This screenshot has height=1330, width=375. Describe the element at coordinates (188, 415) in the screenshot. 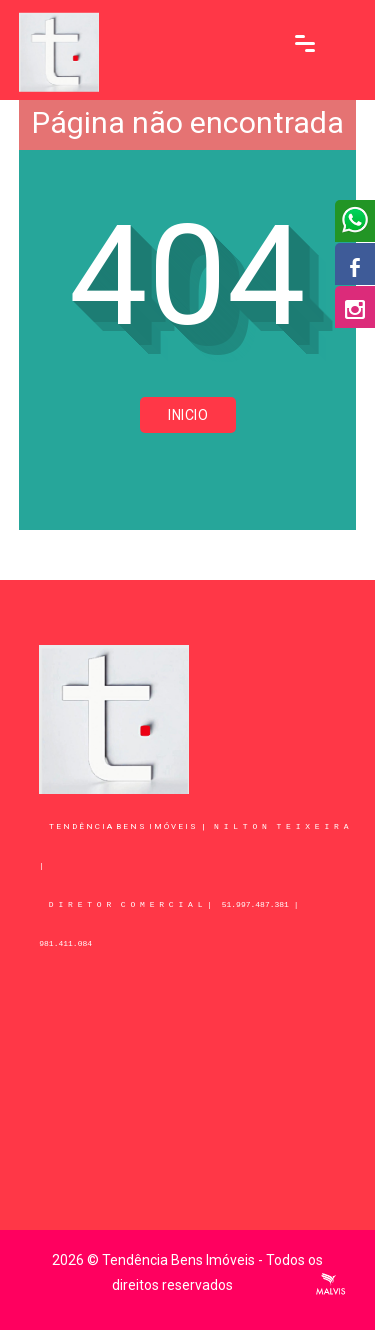

I see `Inicio` at that location.